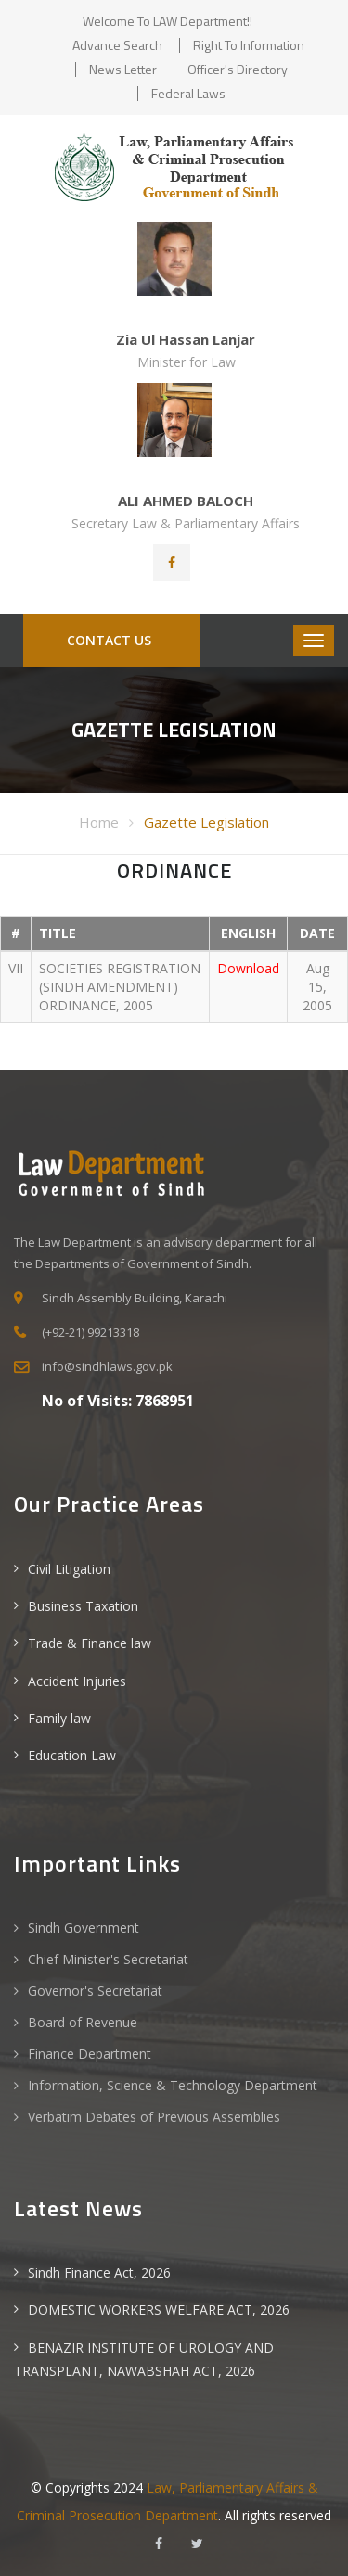 This screenshot has height=2576, width=348. I want to click on Advance Search, so click(117, 45).